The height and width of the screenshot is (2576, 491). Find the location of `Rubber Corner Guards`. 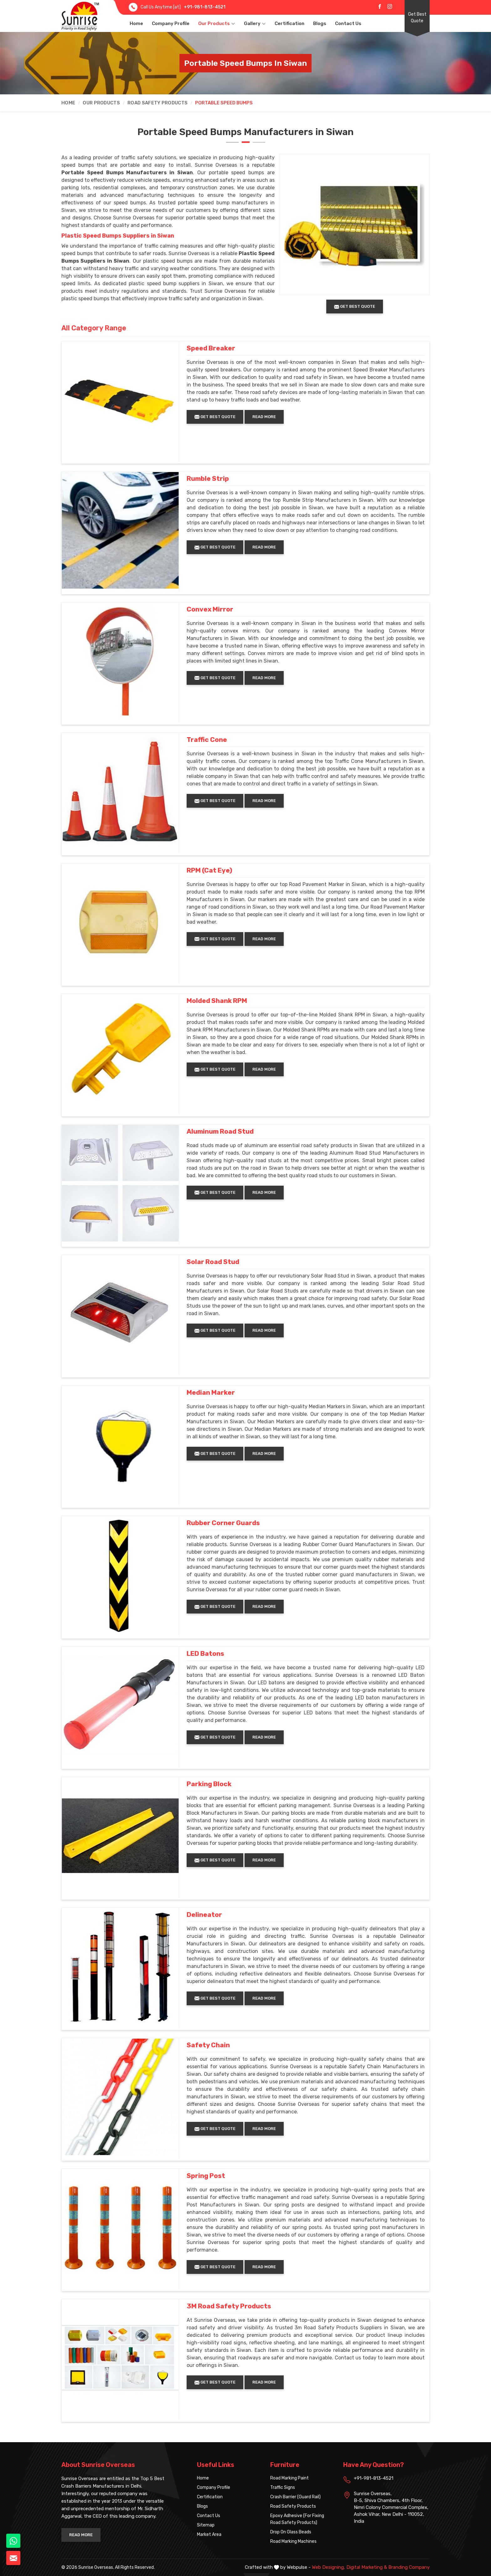

Rubber Corner Guards is located at coordinates (223, 1523).